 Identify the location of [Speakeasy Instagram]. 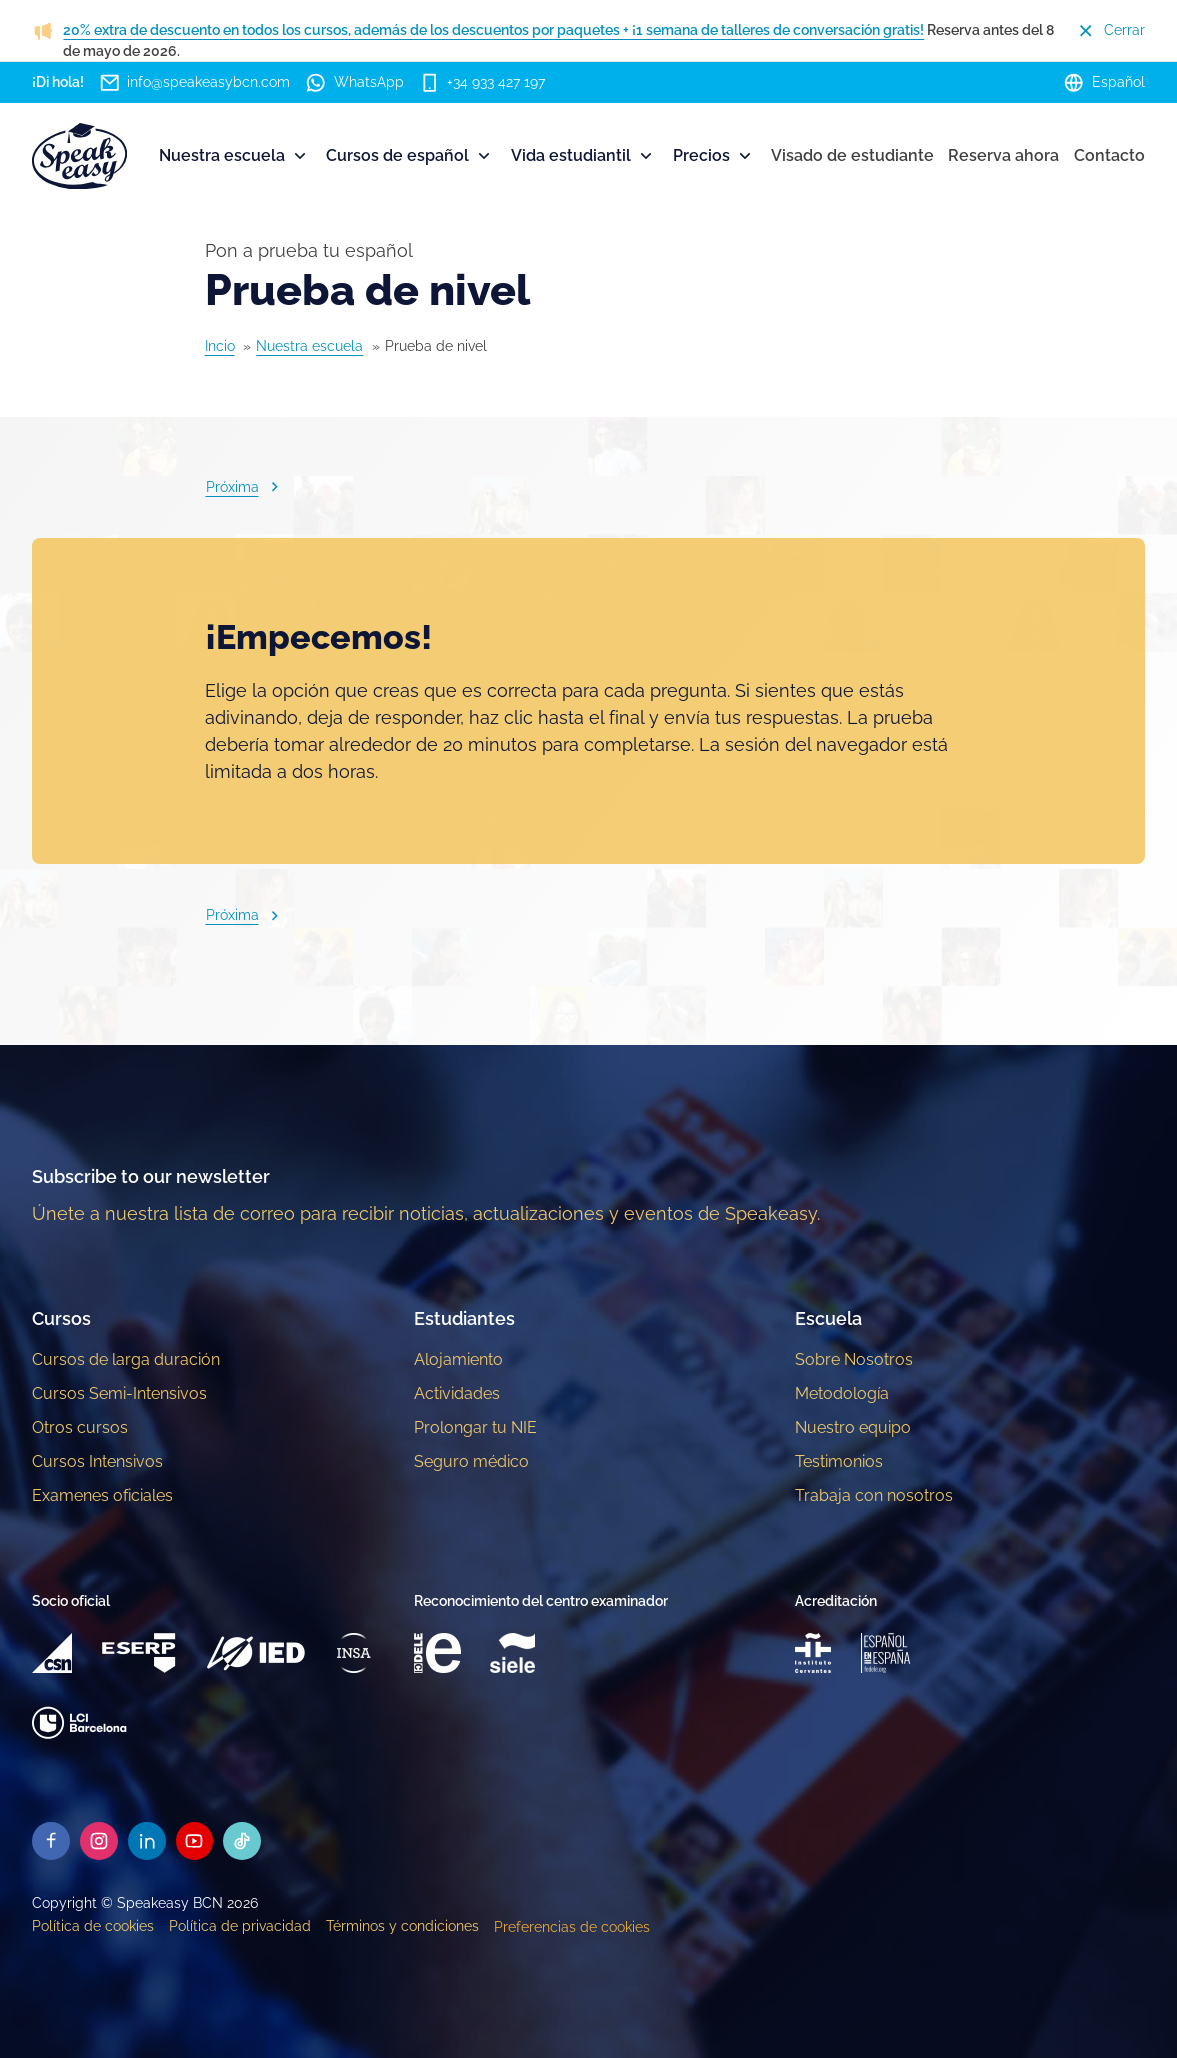
(99, 1841).